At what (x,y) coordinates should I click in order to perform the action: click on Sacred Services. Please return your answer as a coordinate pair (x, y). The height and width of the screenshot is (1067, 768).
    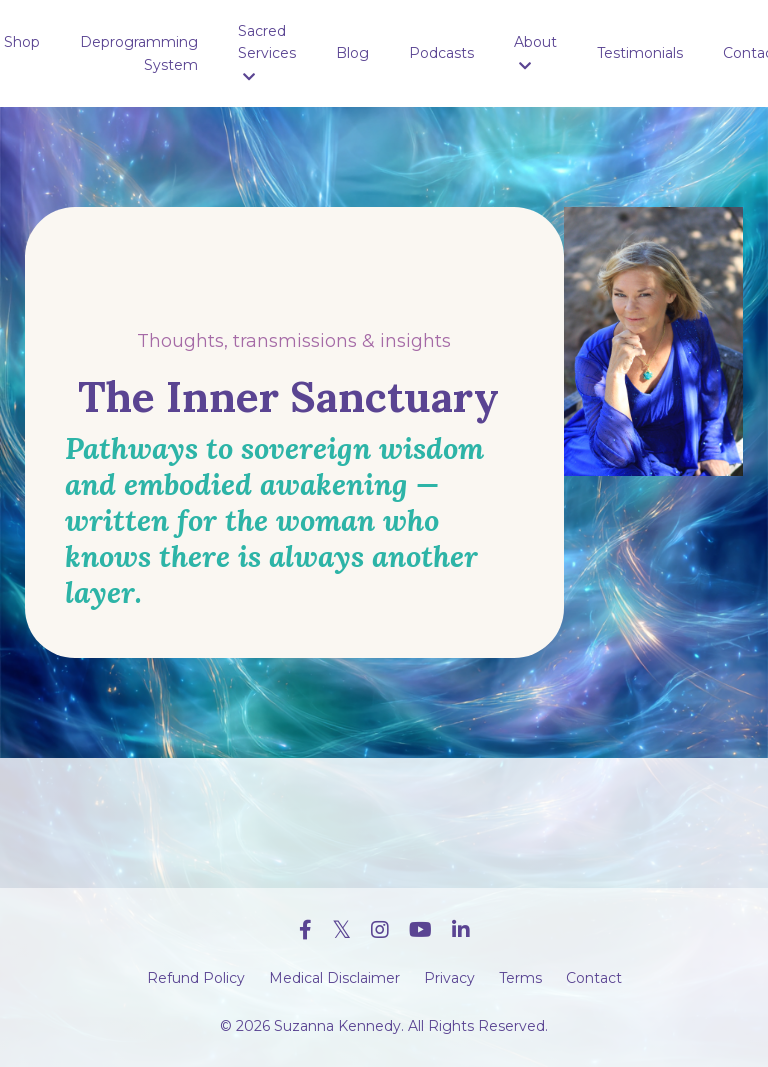
    Looking at the image, I should click on (267, 53).